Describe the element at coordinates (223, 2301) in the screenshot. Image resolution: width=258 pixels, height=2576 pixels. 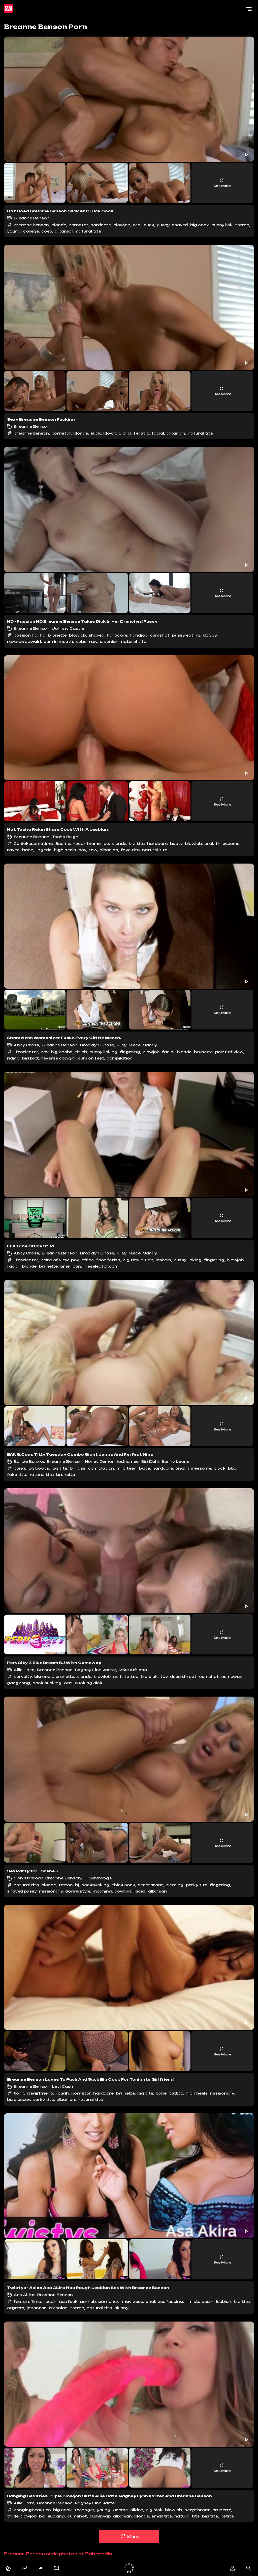
I see `lesbian` at that location.